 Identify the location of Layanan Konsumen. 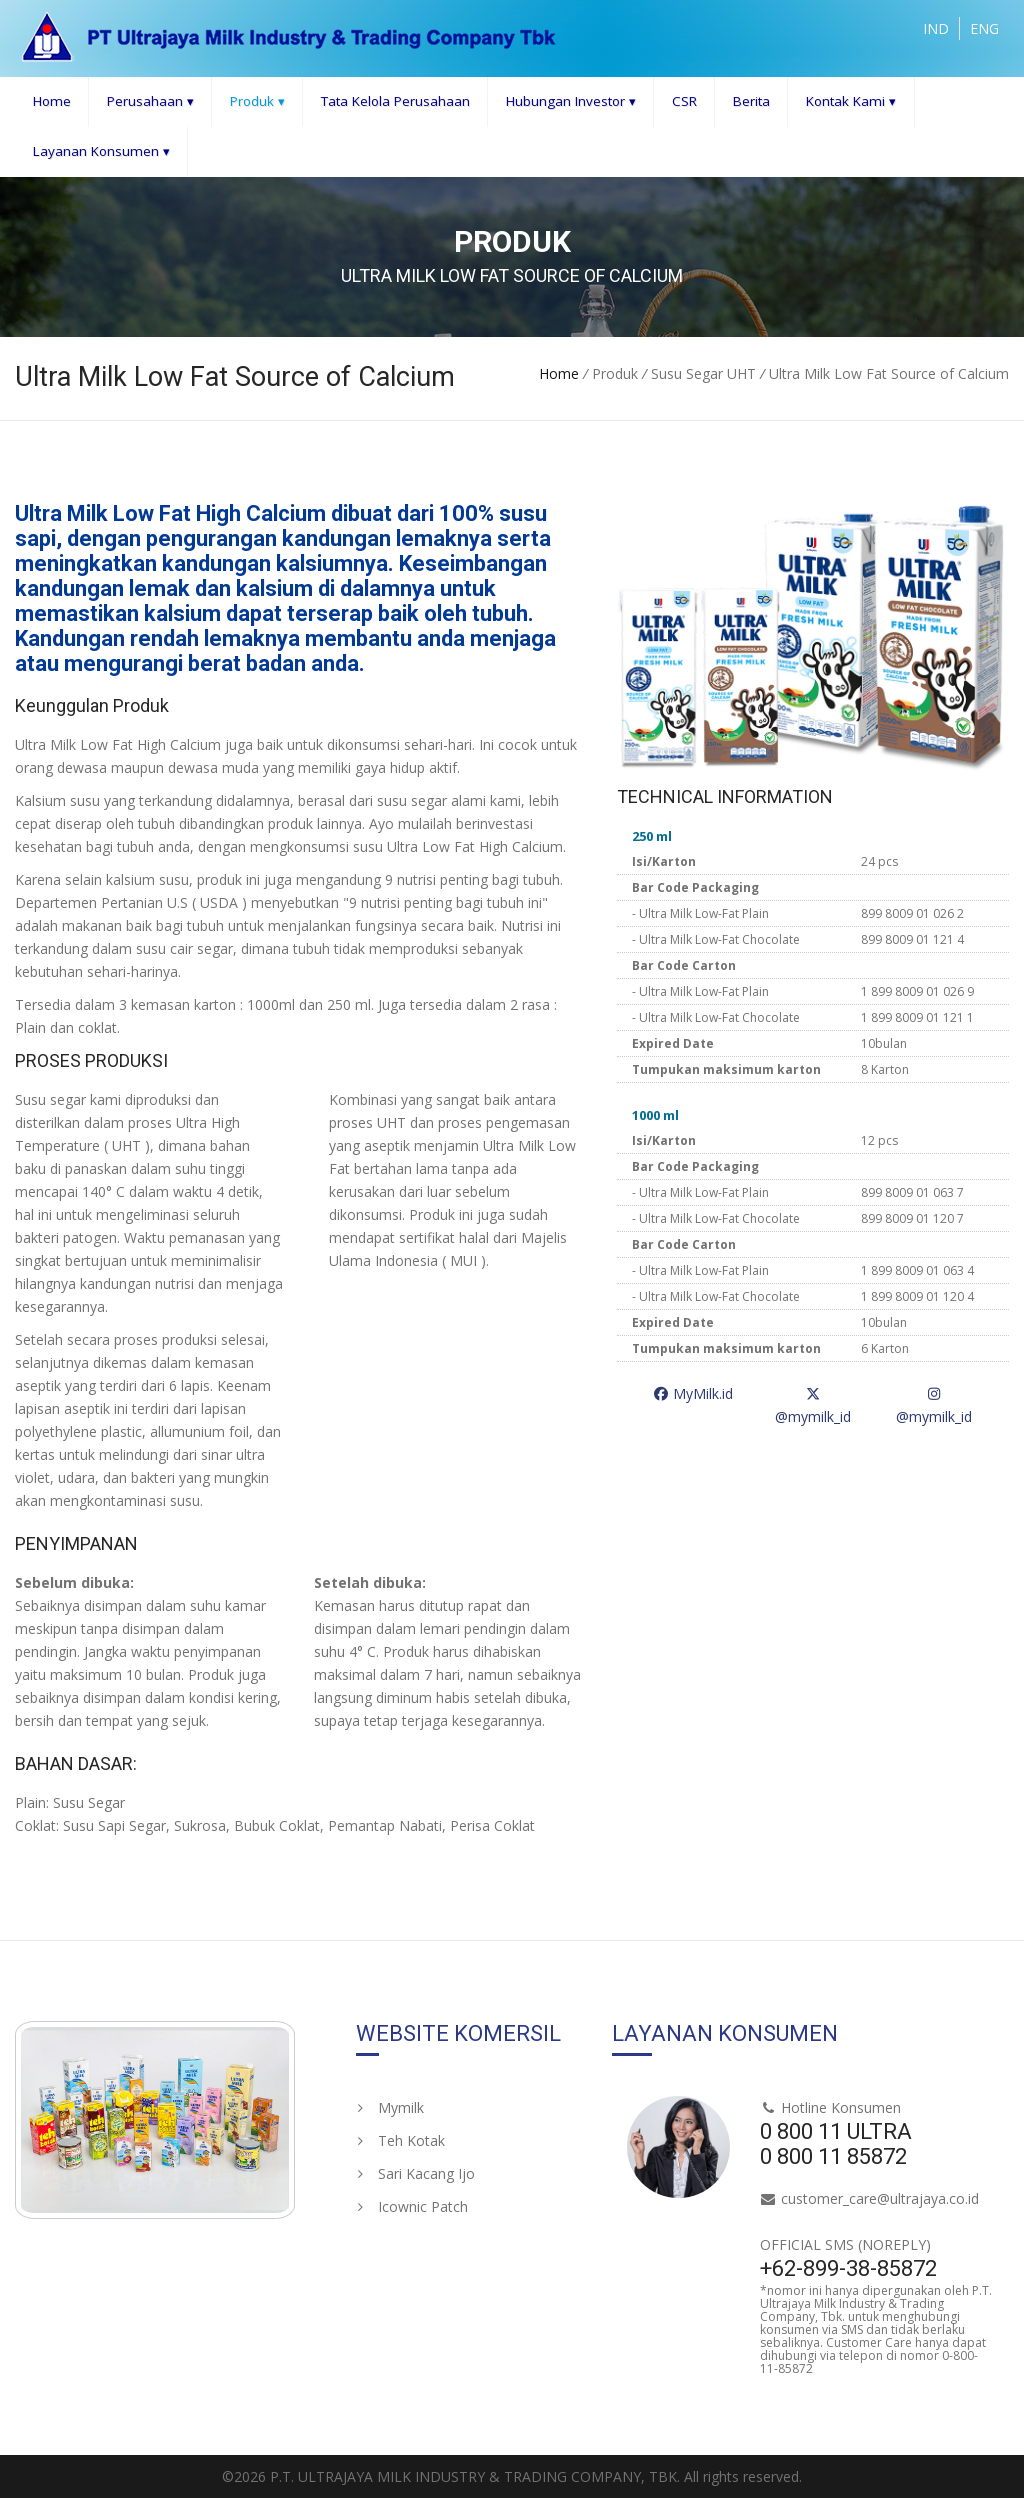
(101, 151).